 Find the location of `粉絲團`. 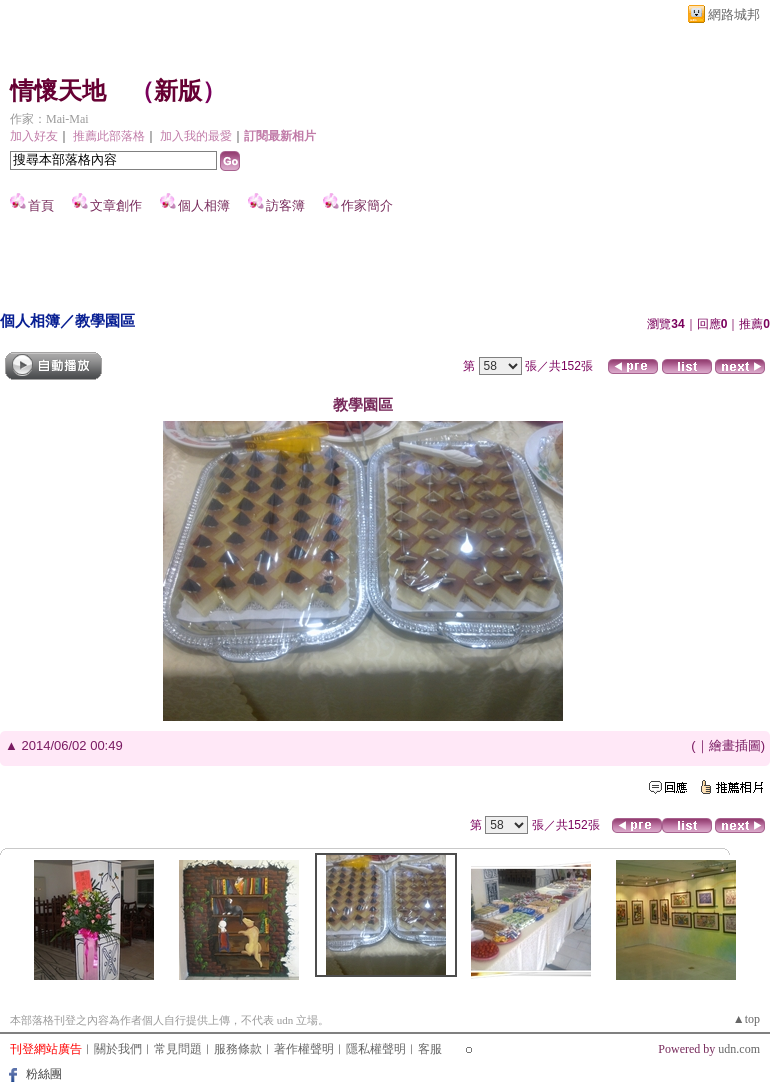

粉絲團 is located at coordinates (44, 1074).